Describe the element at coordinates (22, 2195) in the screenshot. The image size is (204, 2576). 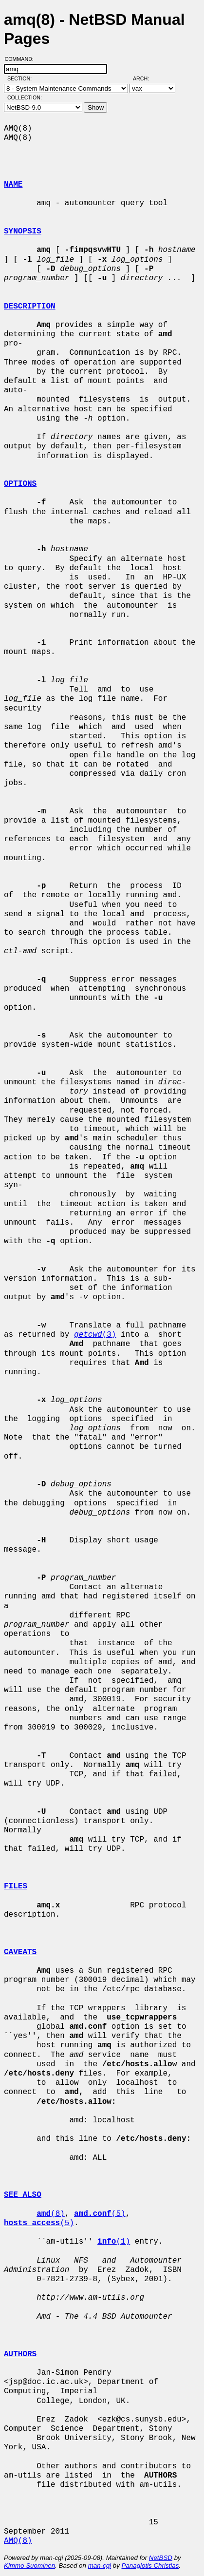
I see `SEE ALSO` at that location.